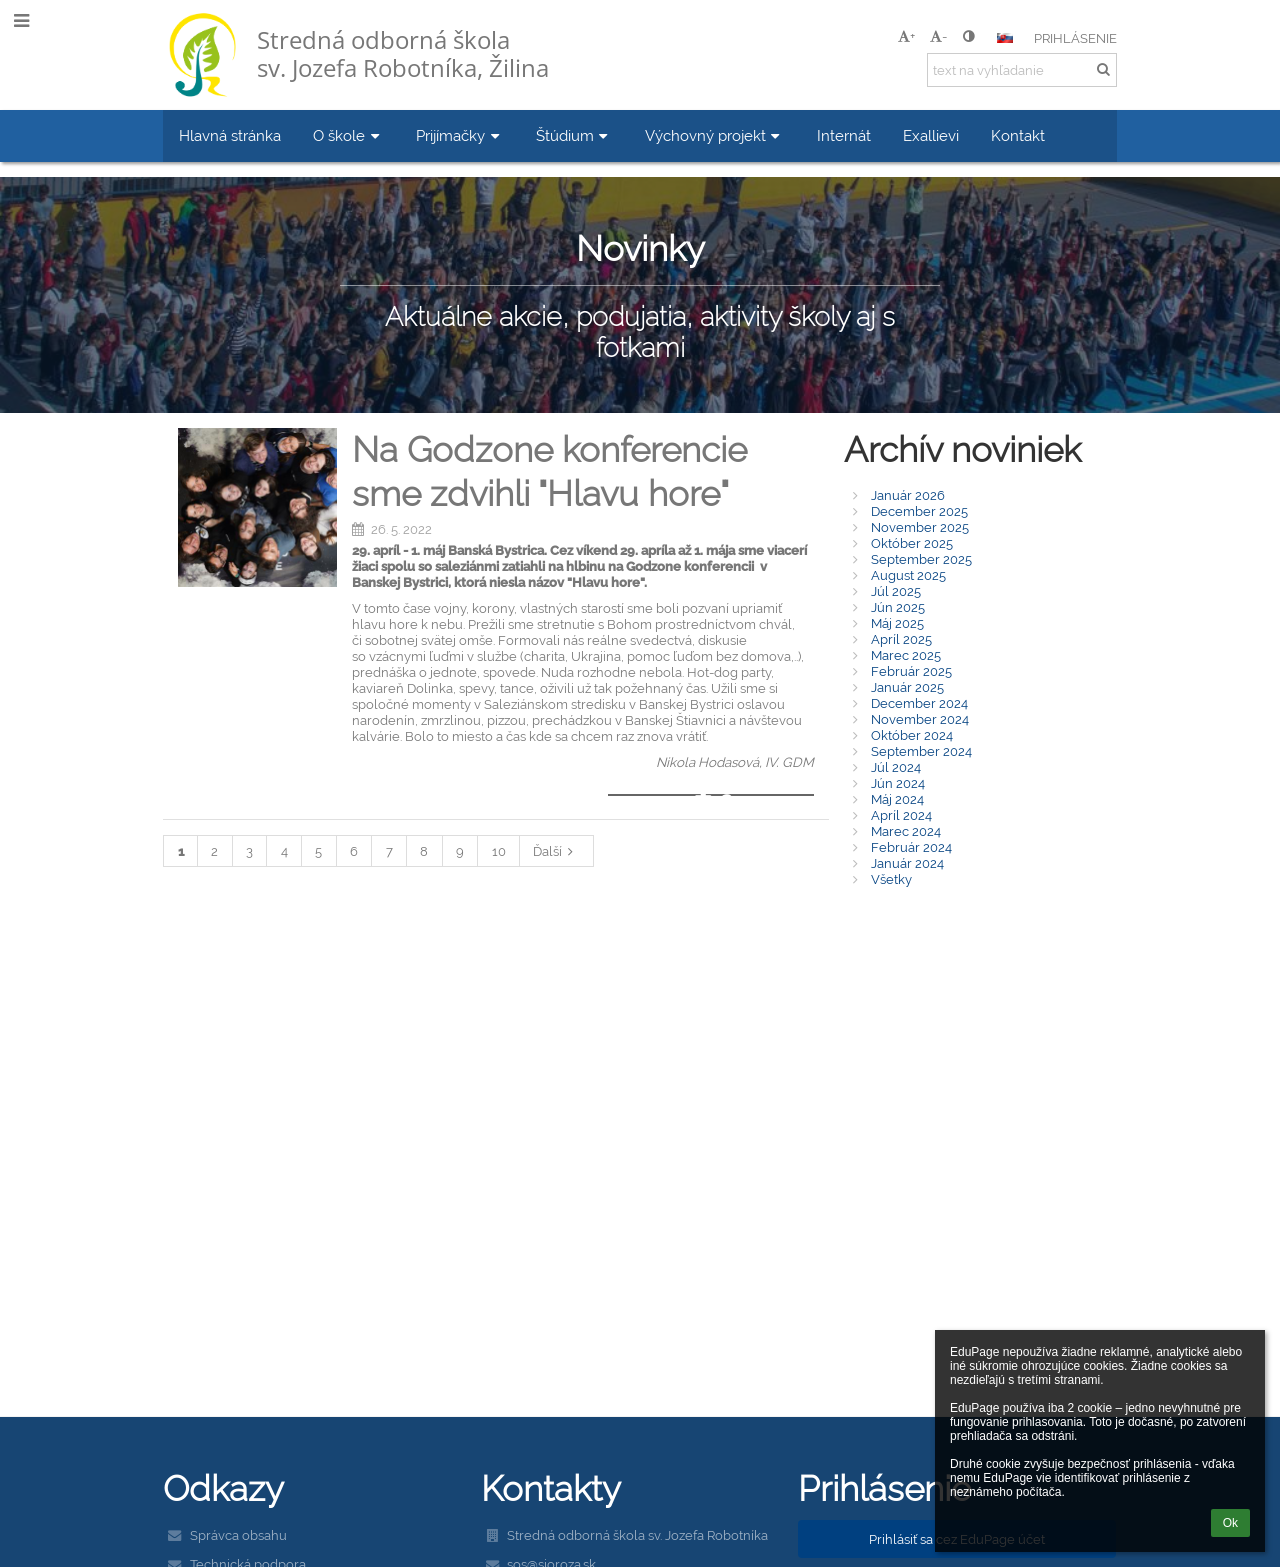 This screenshot has height=1567, width=1280. I want to click on + [button], so click(906, 36).